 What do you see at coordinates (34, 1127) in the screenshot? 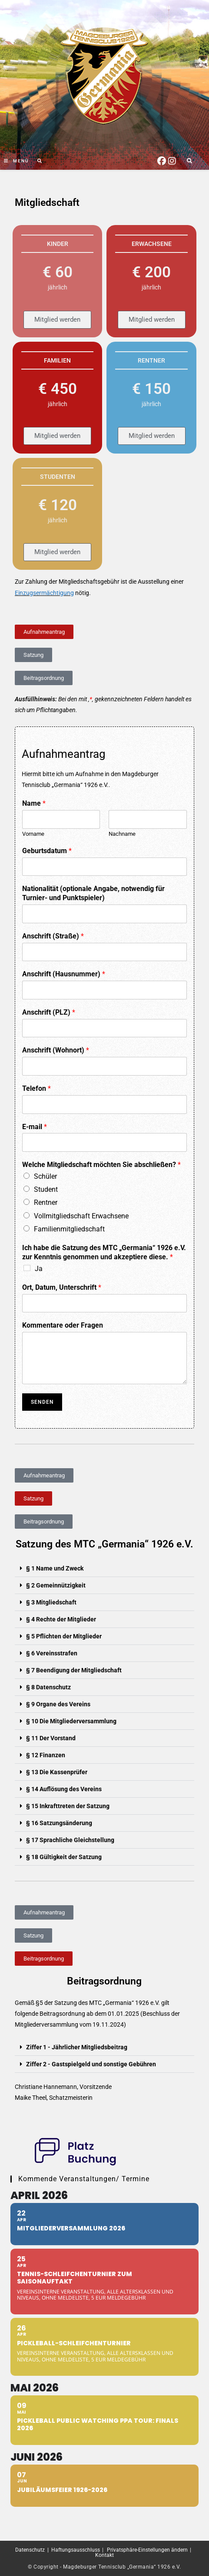
I see `E-mail` at bounding box center [34, 1127].